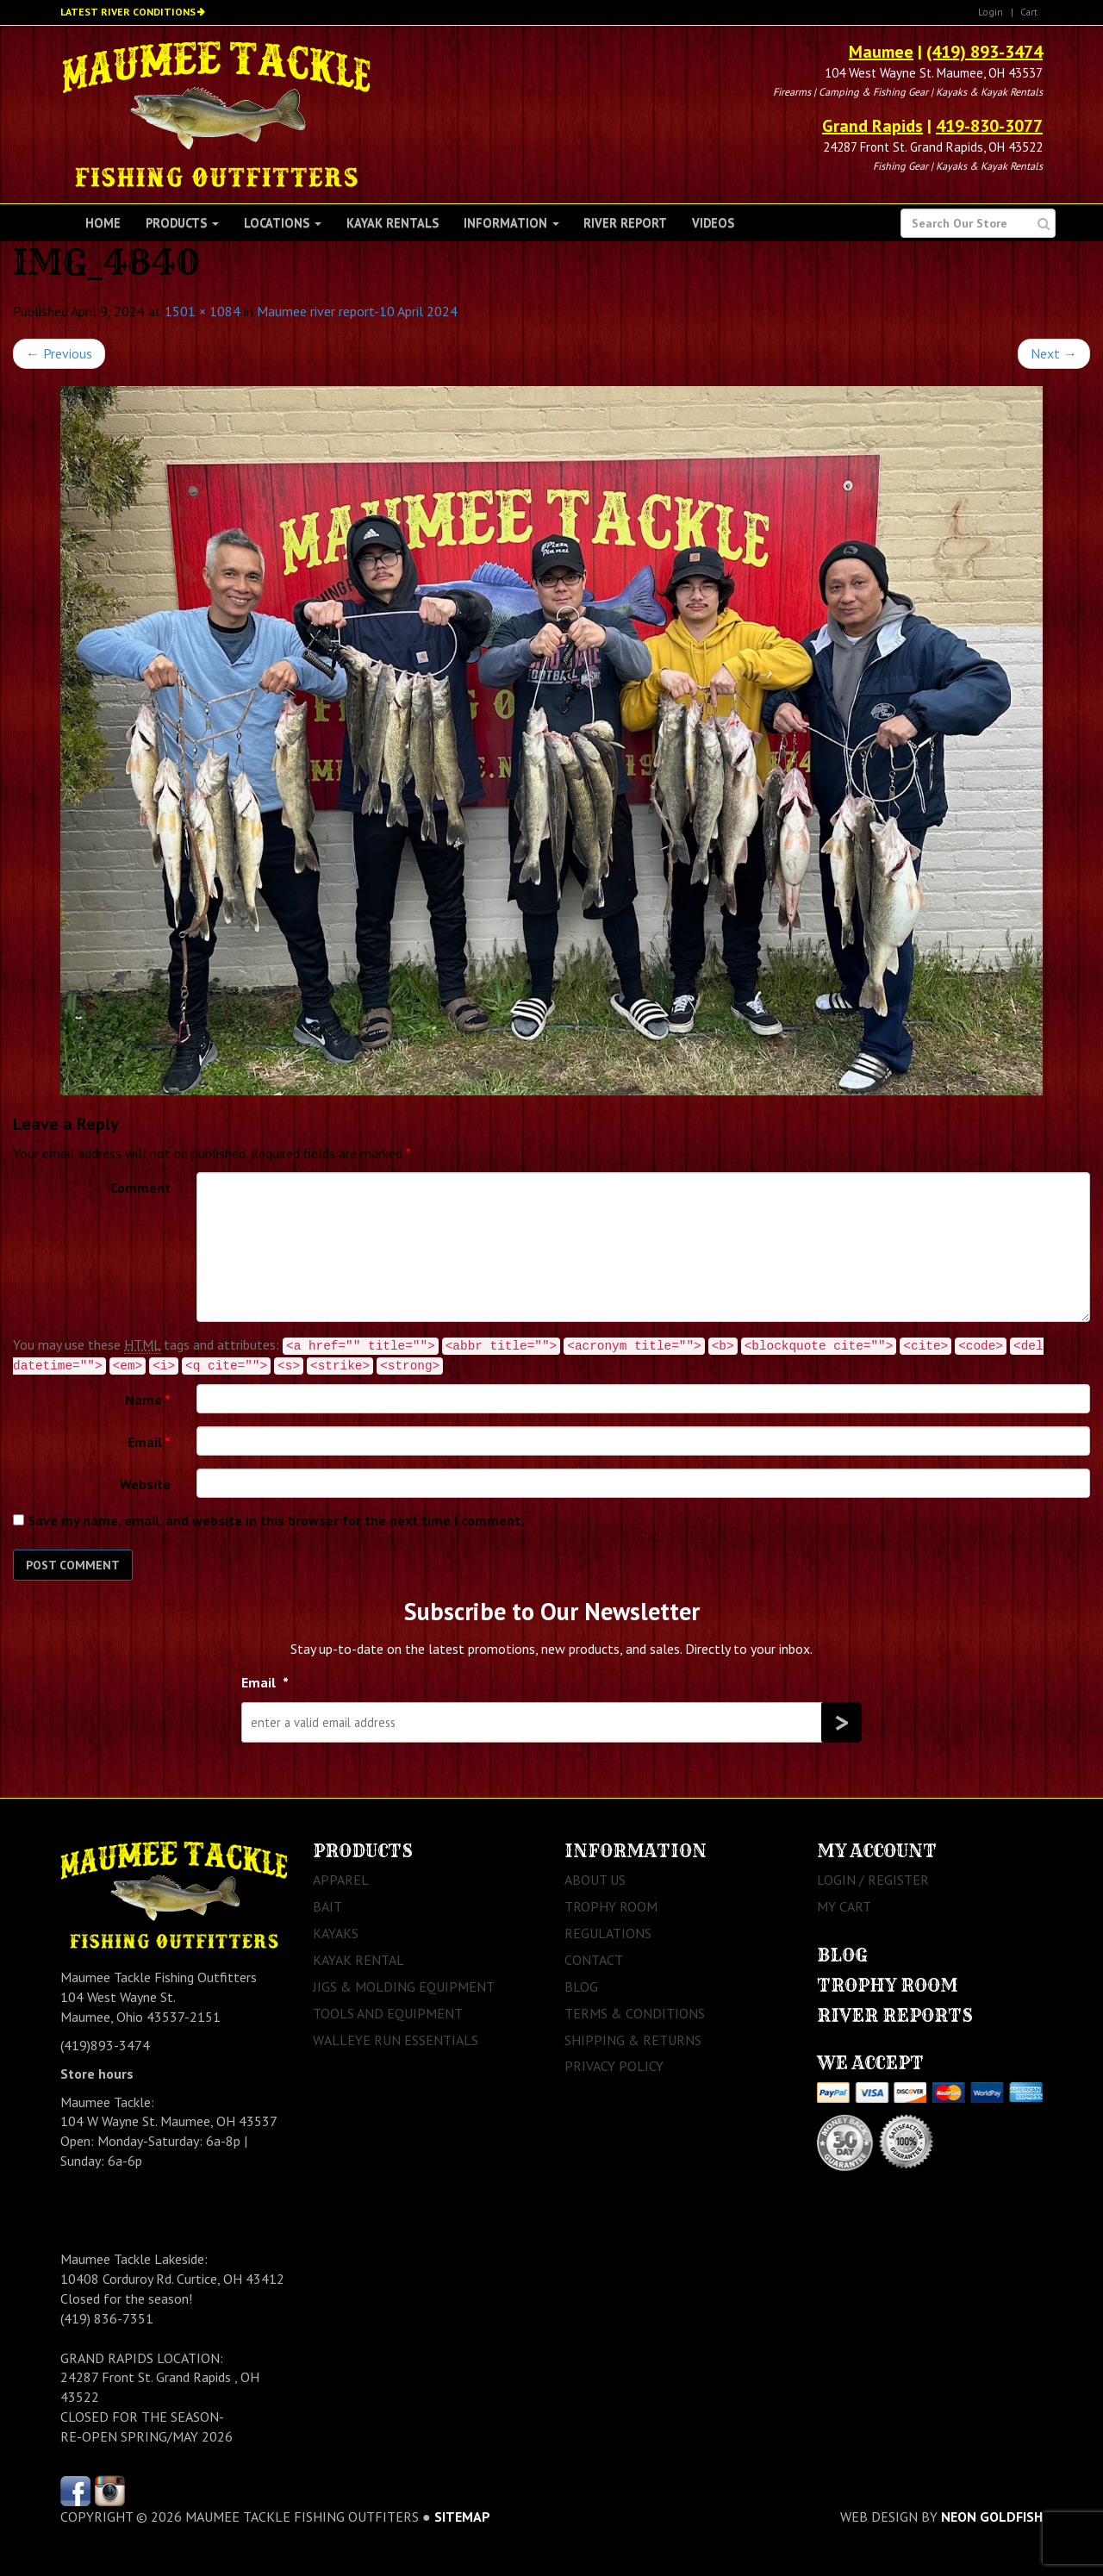 This screenshot has height=2576, width=1103. I want to click on Name, so click(148, 1399).